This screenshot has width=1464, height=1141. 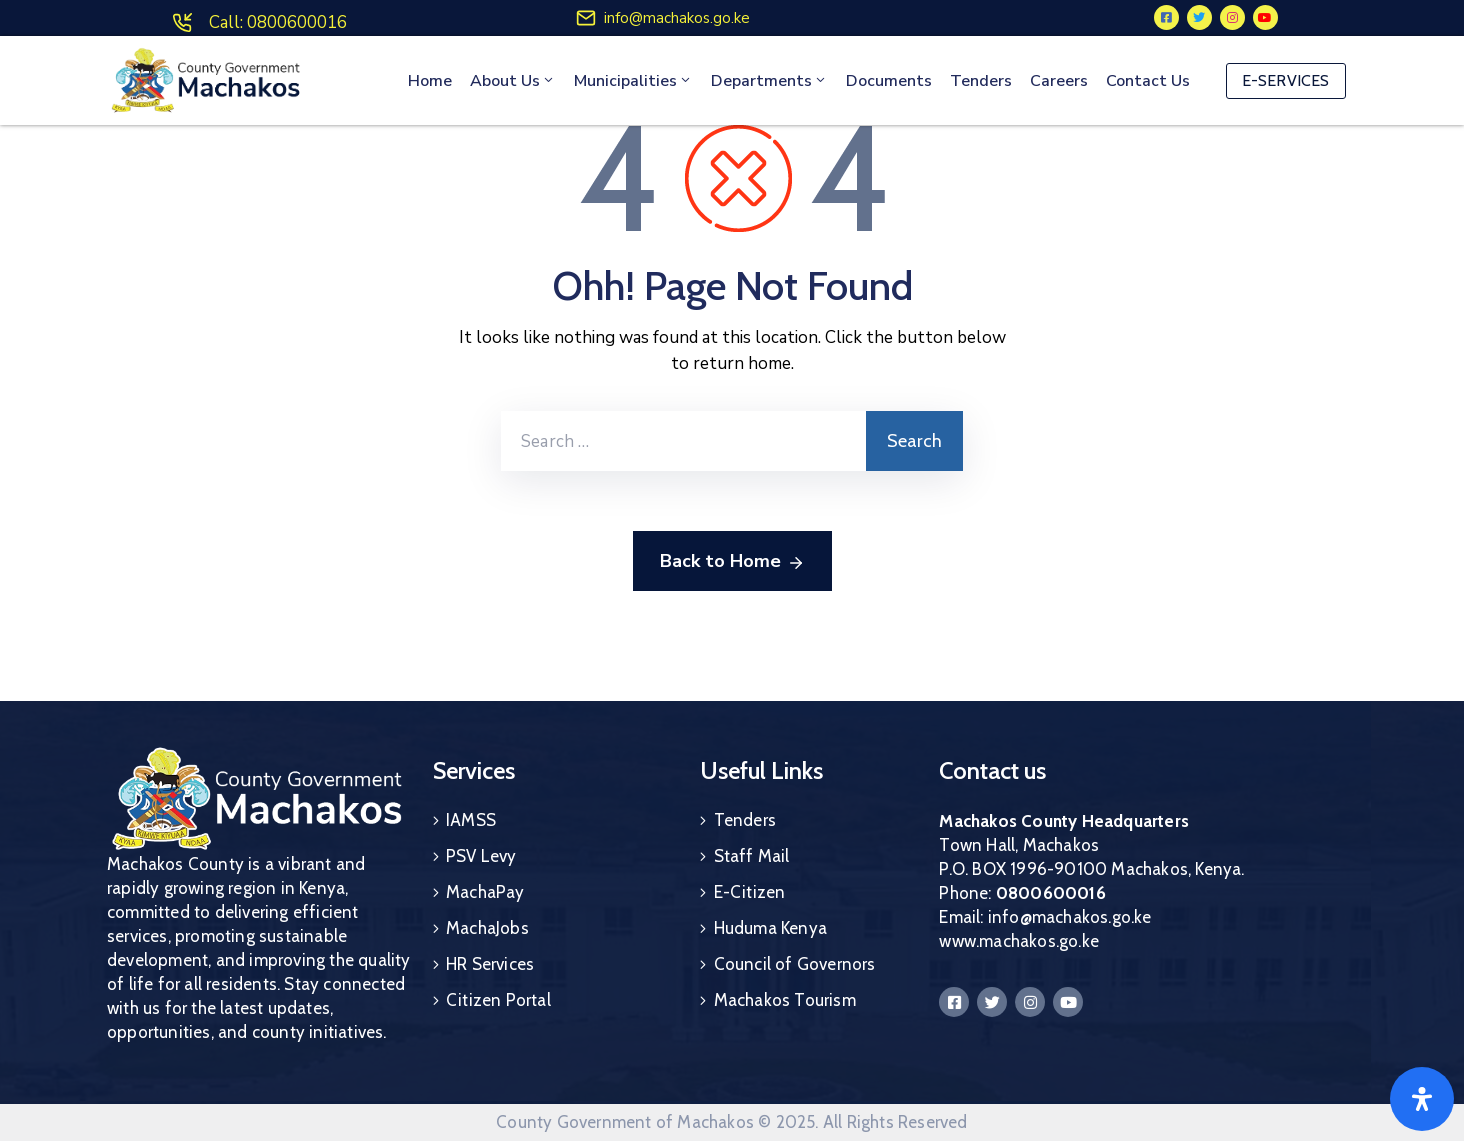 What do you see at coordinates (430, 81) in the screenshot?
I see `Home` at bounding box center [430, 81].